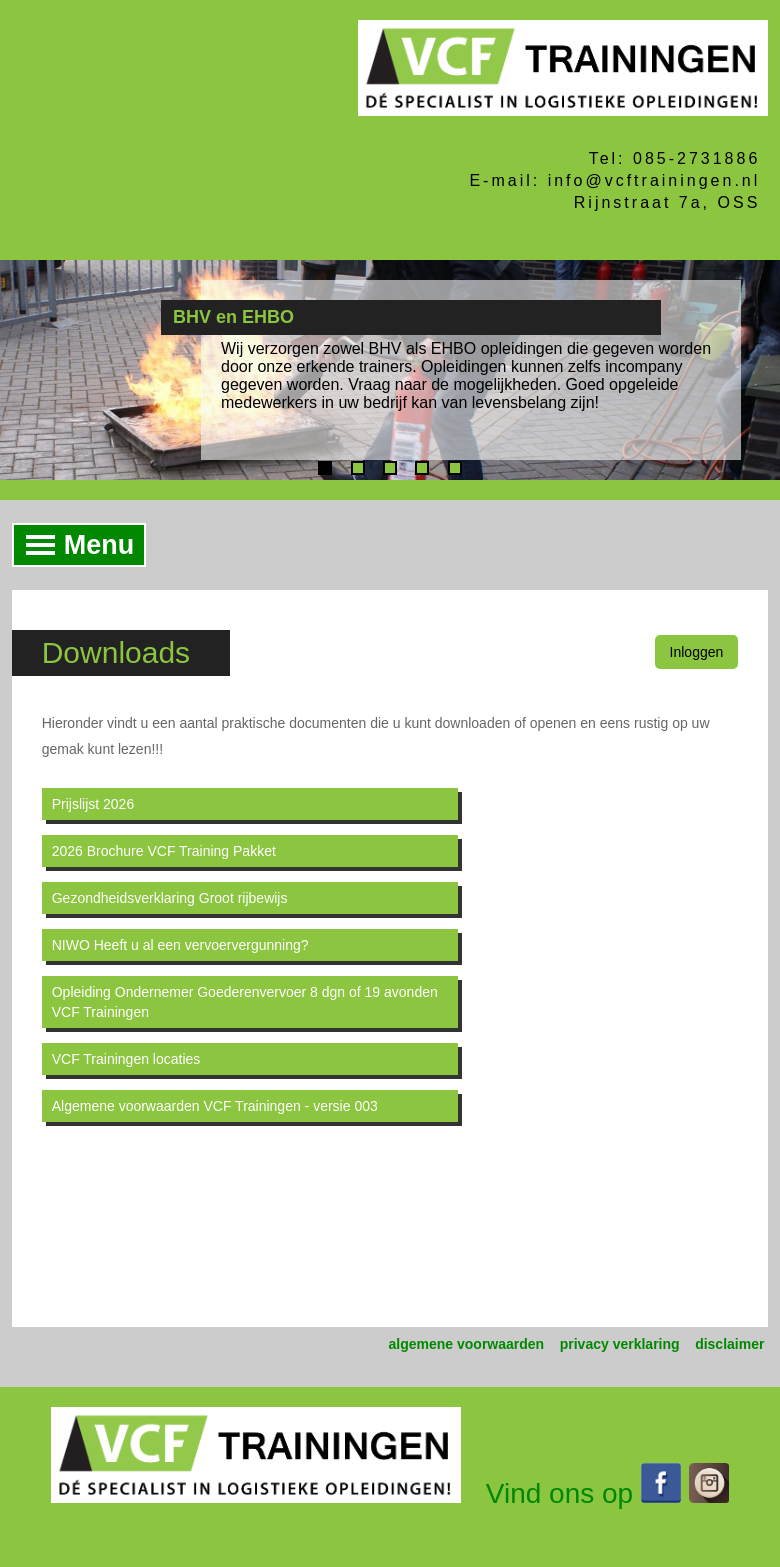  I want to click on Menu, so click(74, 545).